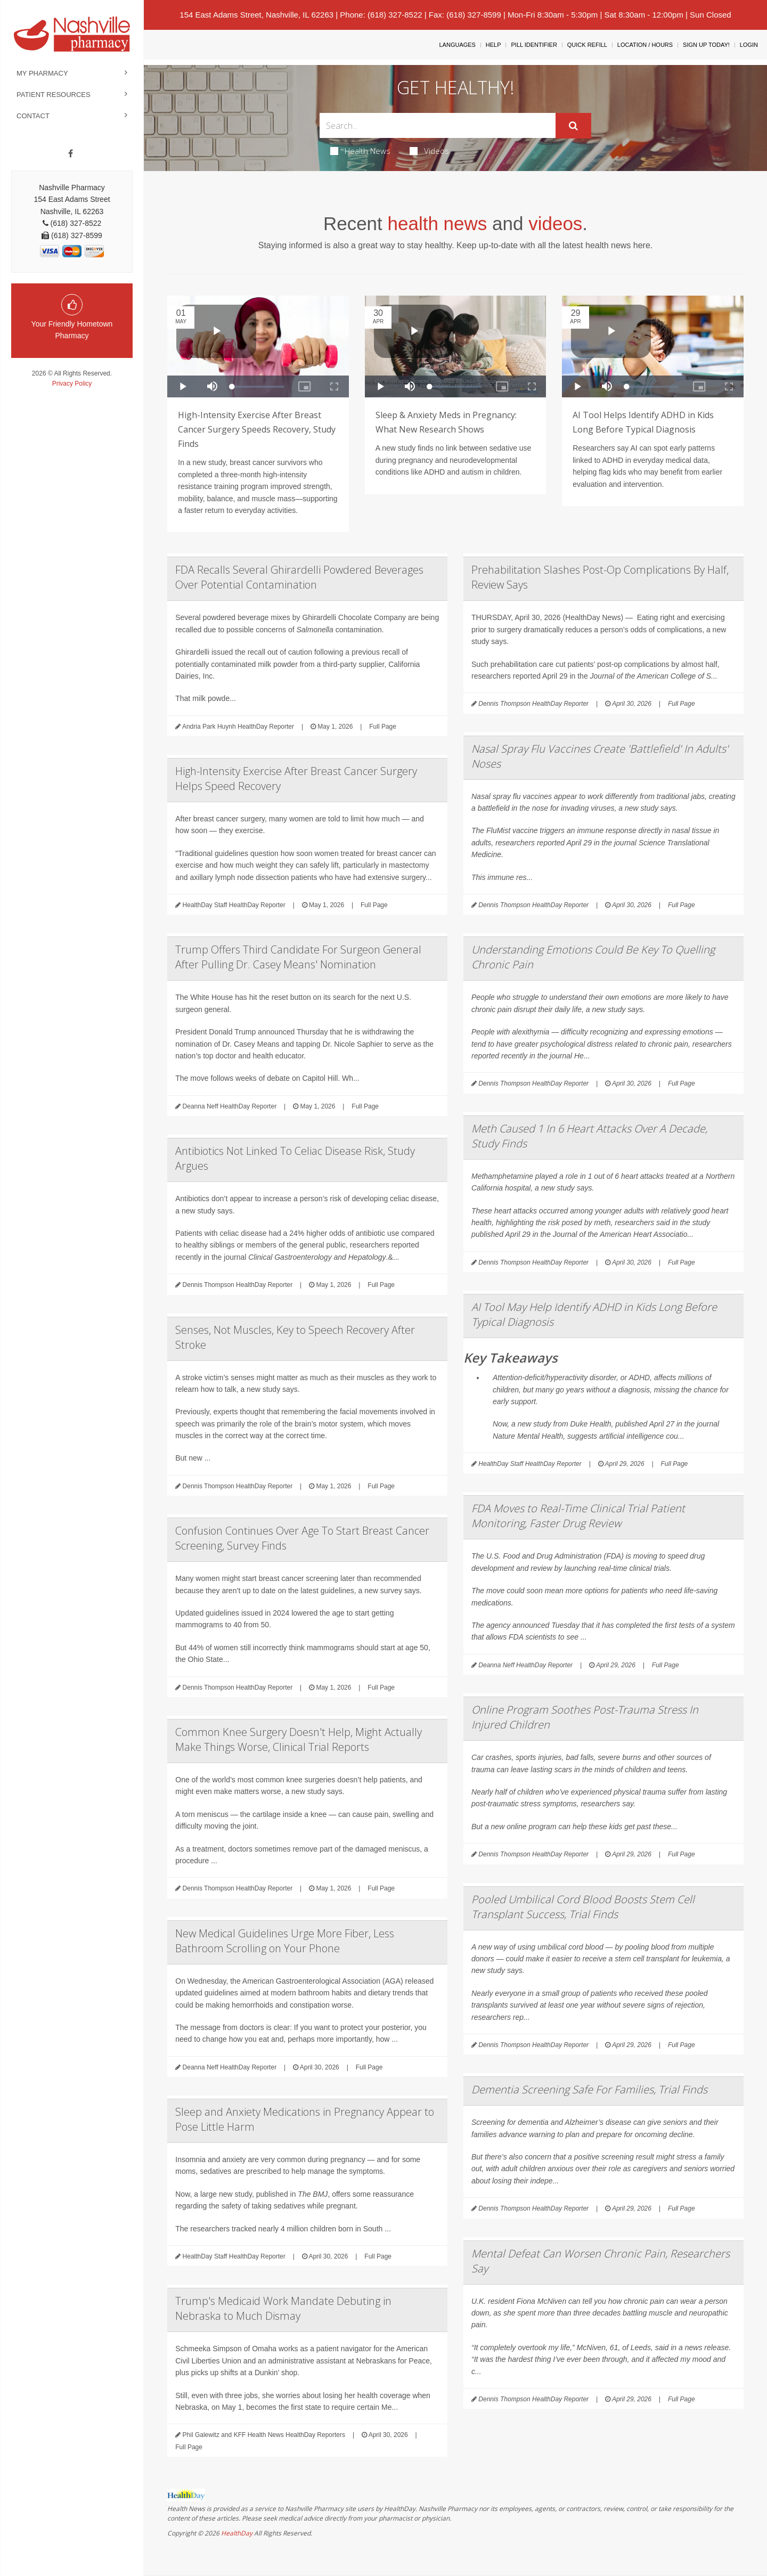 The height and width of the screenshot is (2576, 767). What do you see at coordinates (706, 45) in the screenshot?
I see `Sign Up Today!` at bounding box center [706, 45].